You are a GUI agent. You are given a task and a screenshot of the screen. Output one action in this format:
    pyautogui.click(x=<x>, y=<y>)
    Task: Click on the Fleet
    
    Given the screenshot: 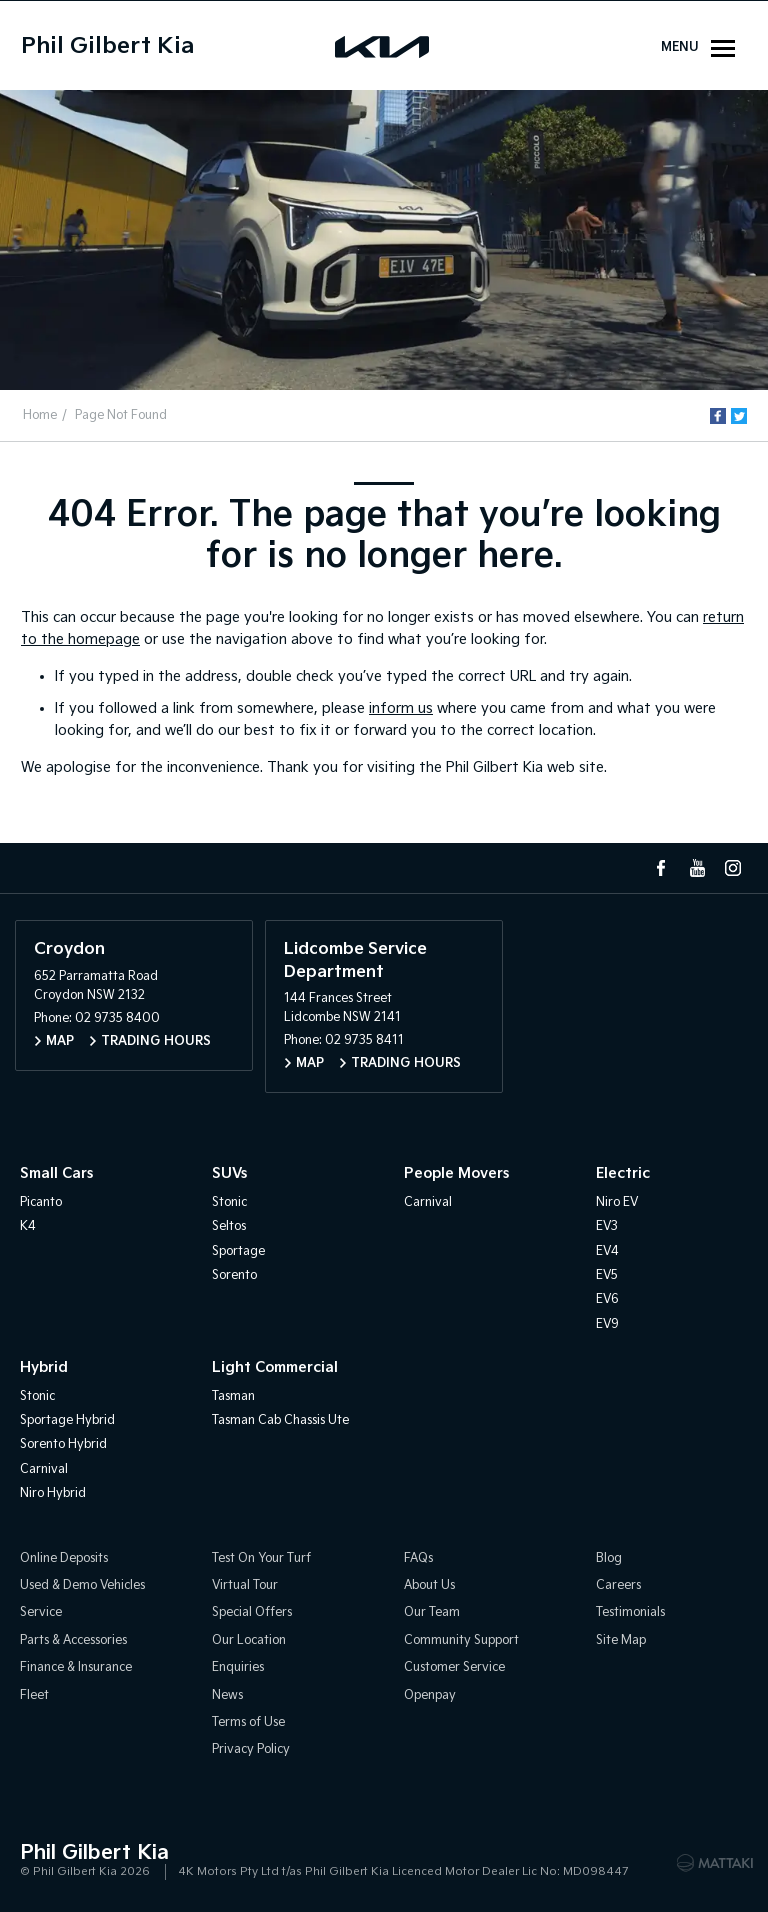 What is the action you would take?
    pyautogui.click(x=34, y=1695)
    